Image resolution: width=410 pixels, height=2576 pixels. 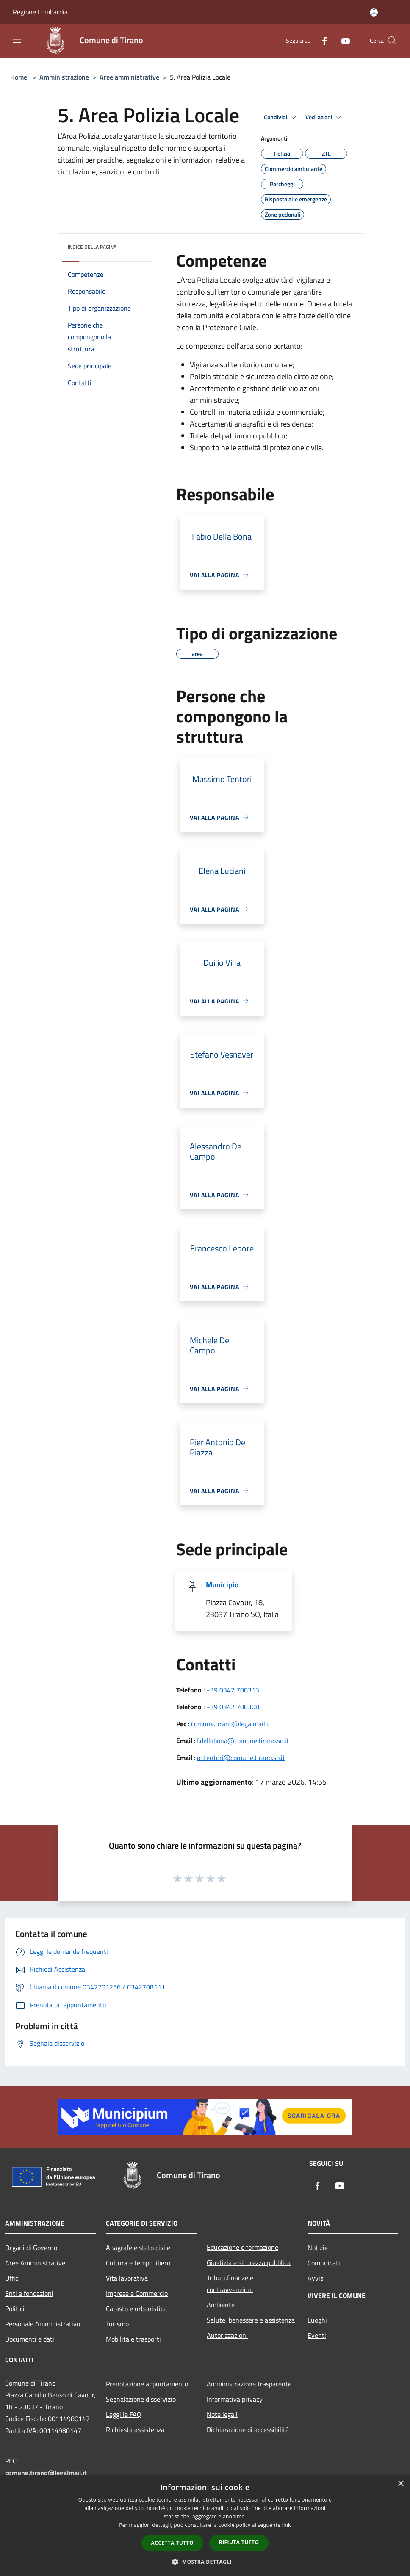 I want to click on [Toggle navigation], so click(x=17, y=40).